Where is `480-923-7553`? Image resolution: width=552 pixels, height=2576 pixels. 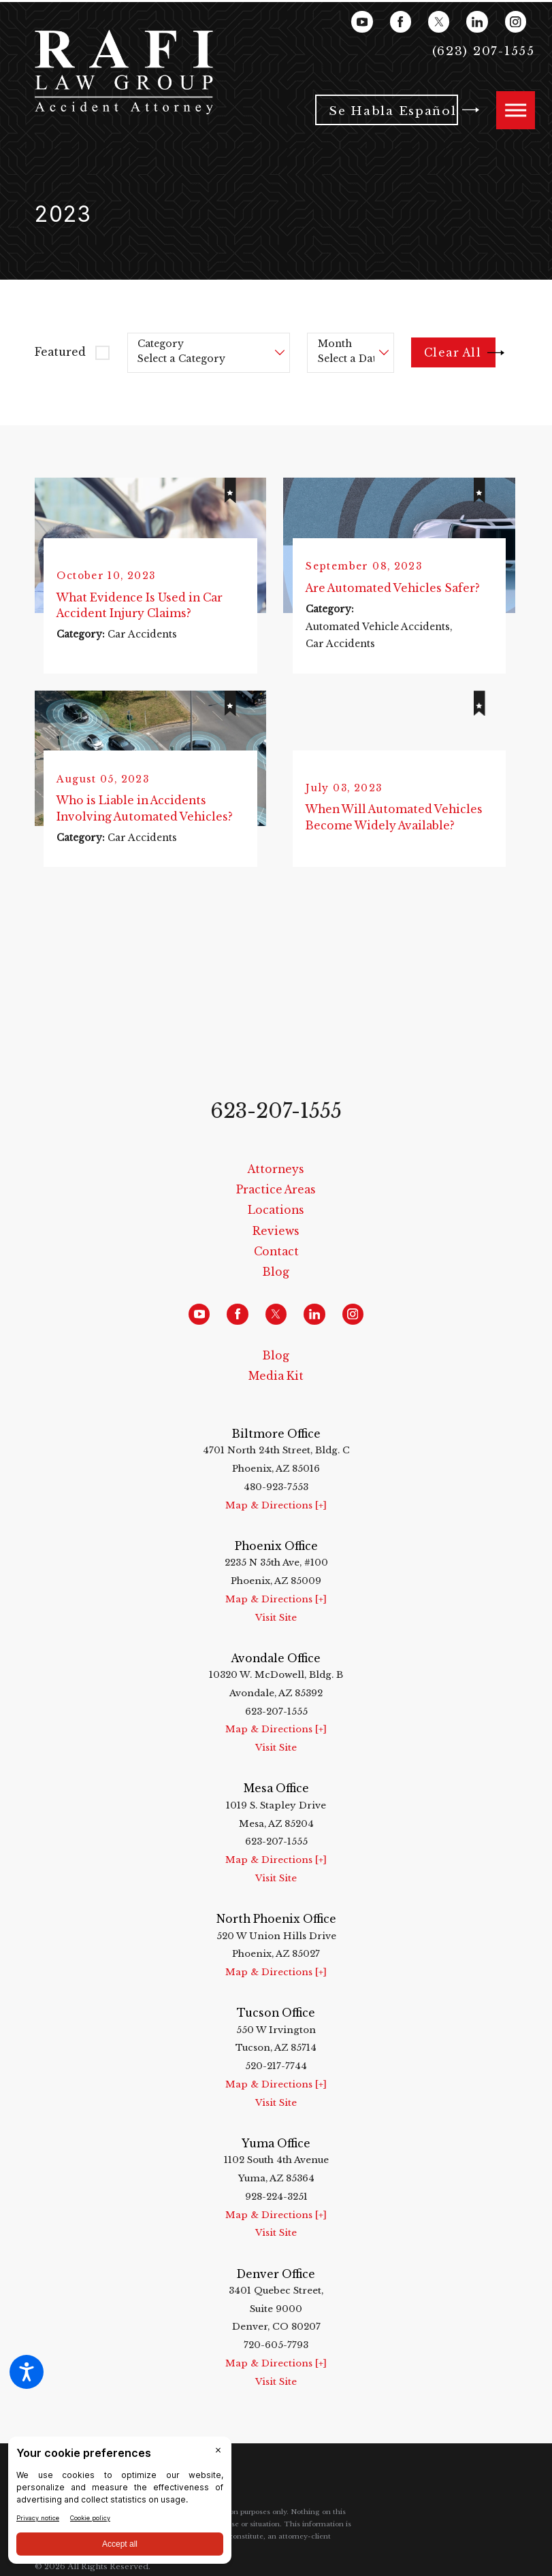
480-923-7553 is located at coordinates (276, 1490).